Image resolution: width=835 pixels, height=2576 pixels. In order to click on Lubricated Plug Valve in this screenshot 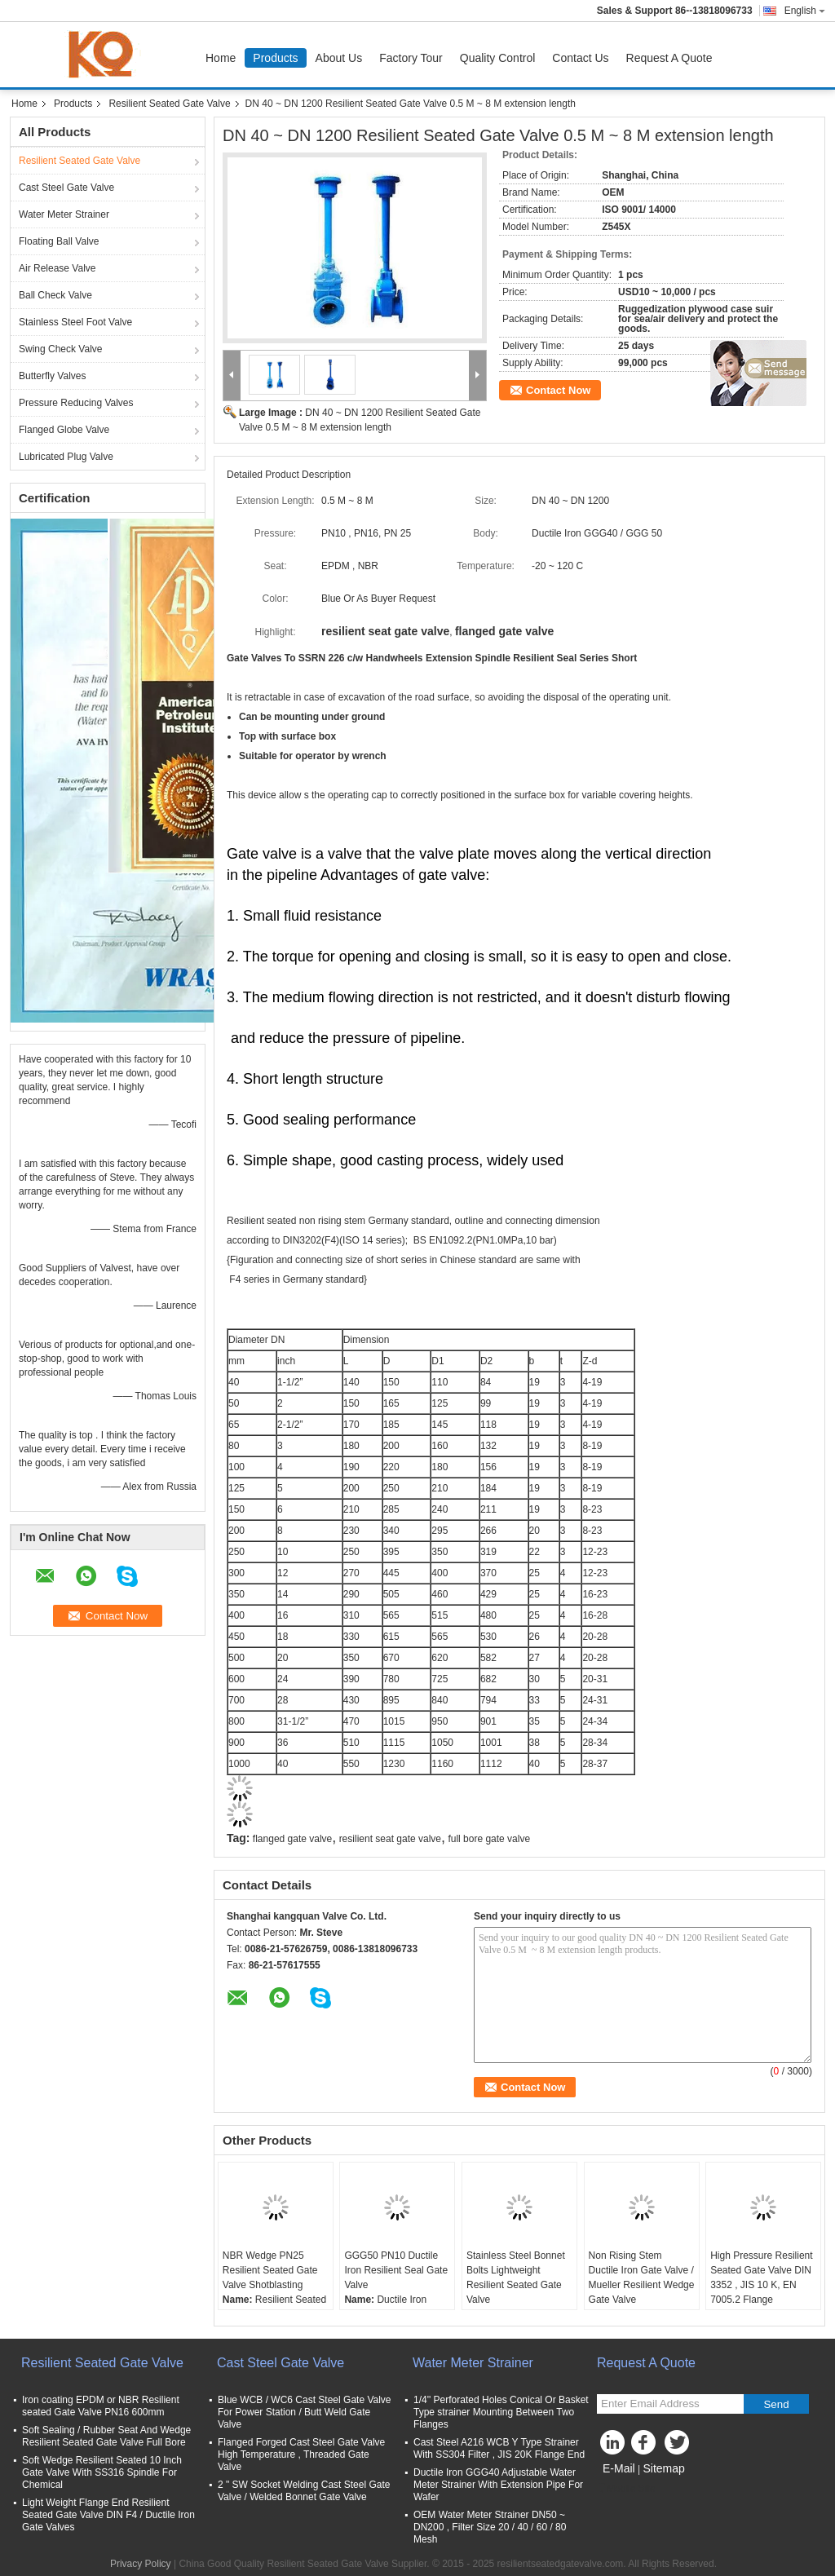, I will do `click(66, 456)`.